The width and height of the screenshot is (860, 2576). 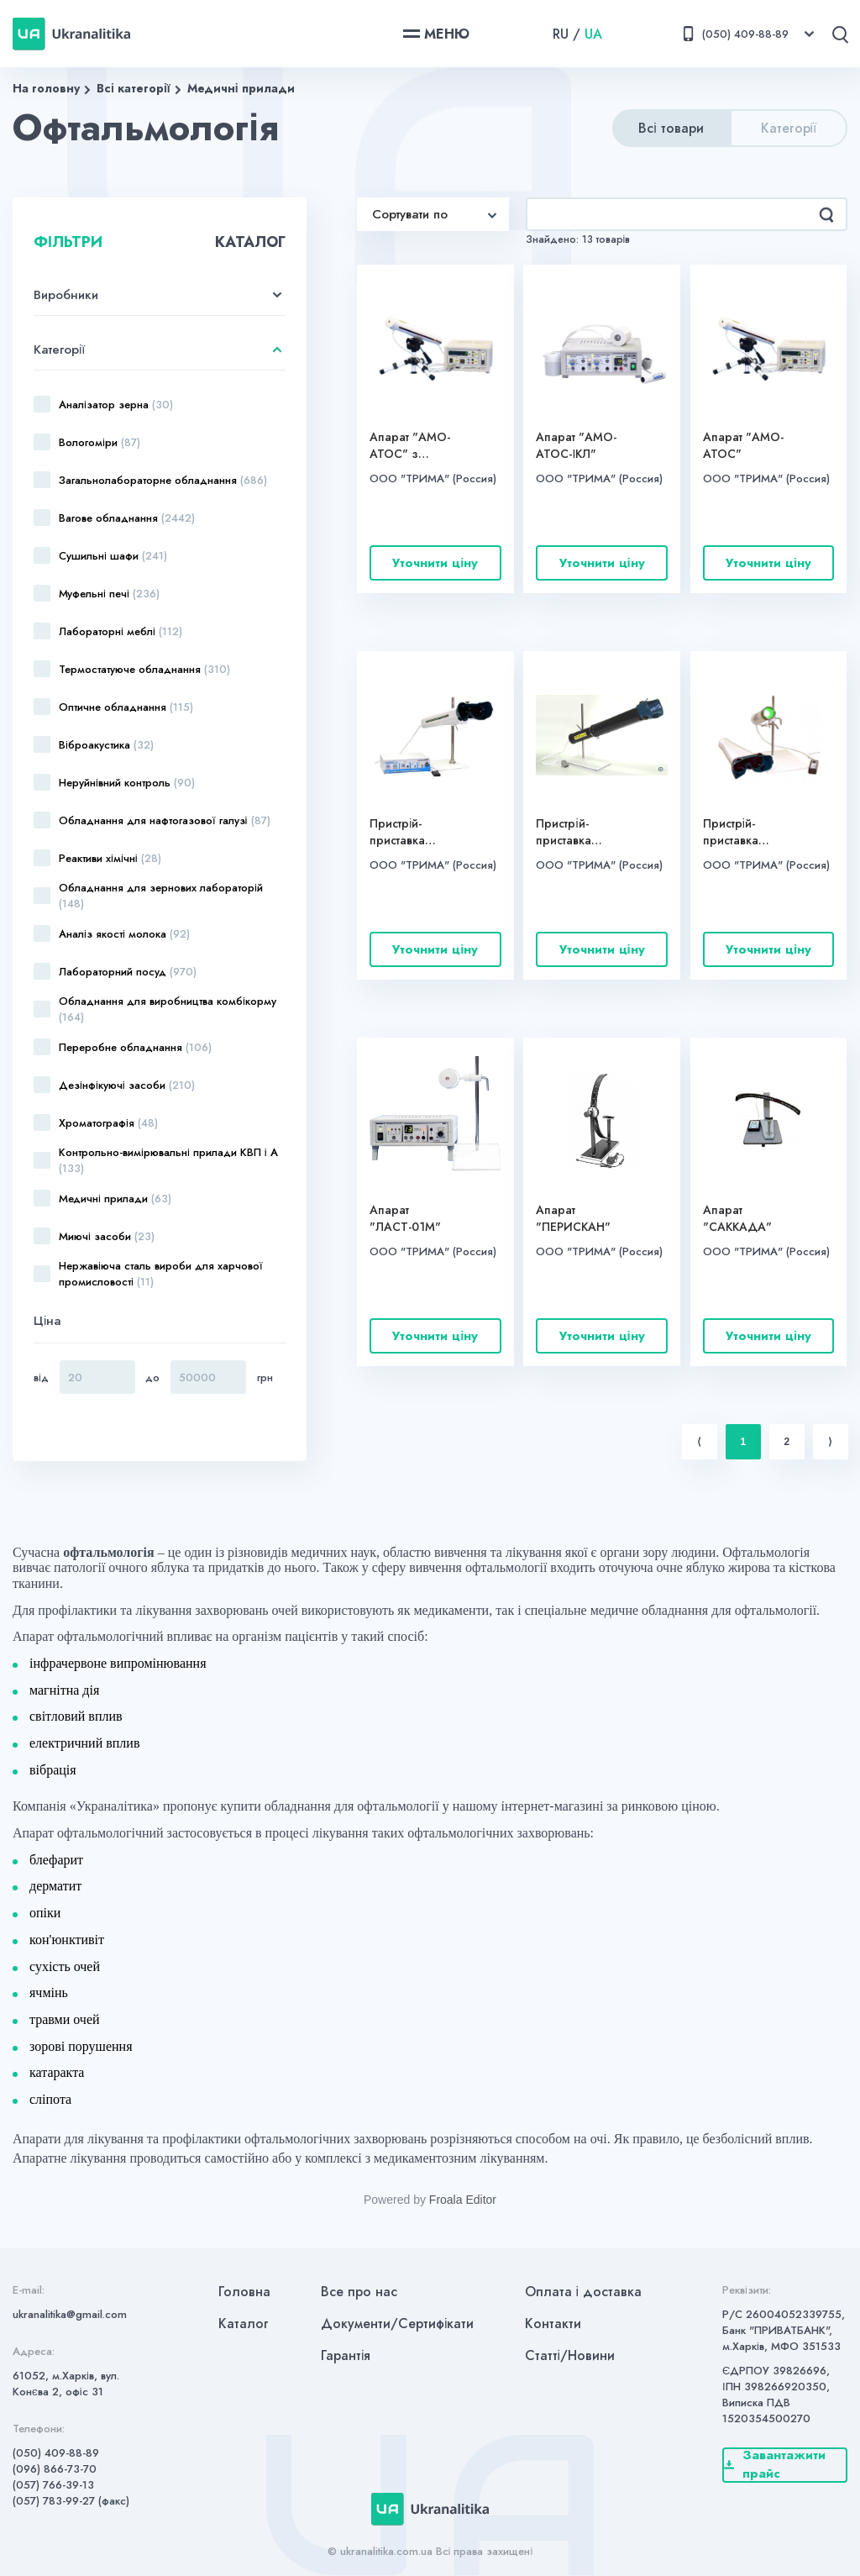 What do you see at coordinates (167, 1009) in the screenshot?
I see `Обладнання для виробництва комбікорму` at bounding box center [167, 1009].